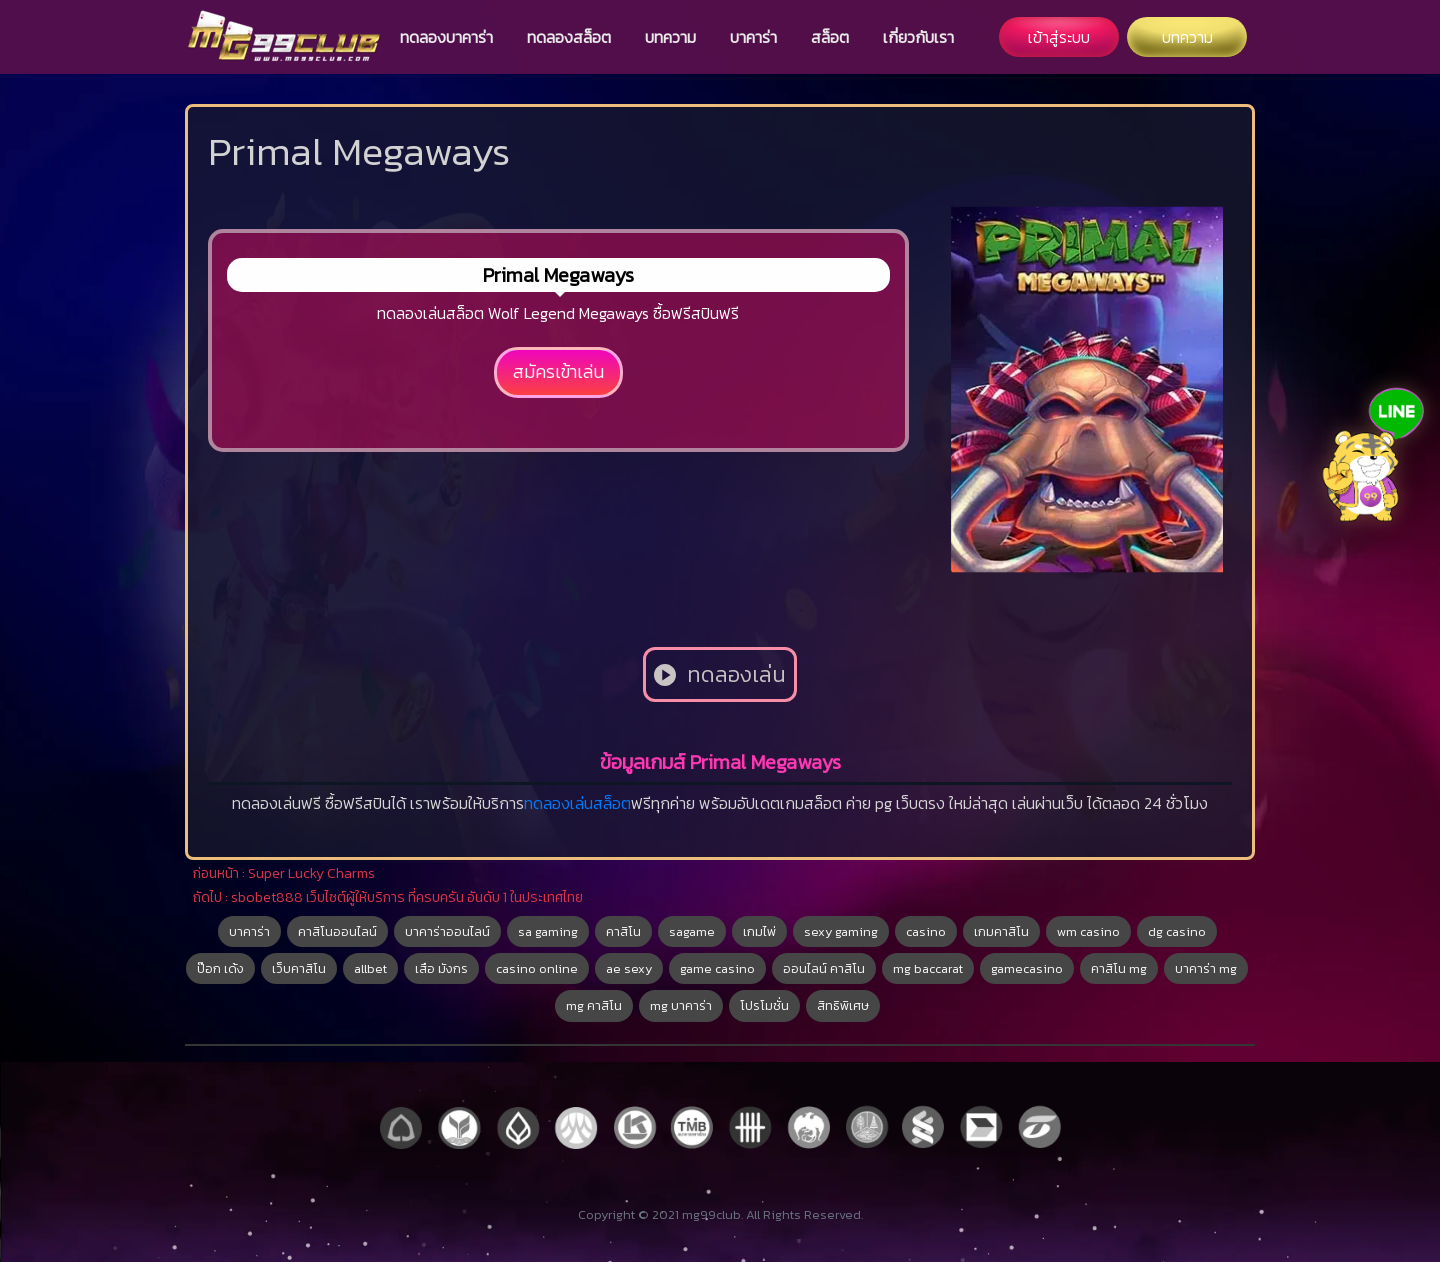 The image size is (1440, 1262). I want to click on คาสิโน, so click(623, 931).